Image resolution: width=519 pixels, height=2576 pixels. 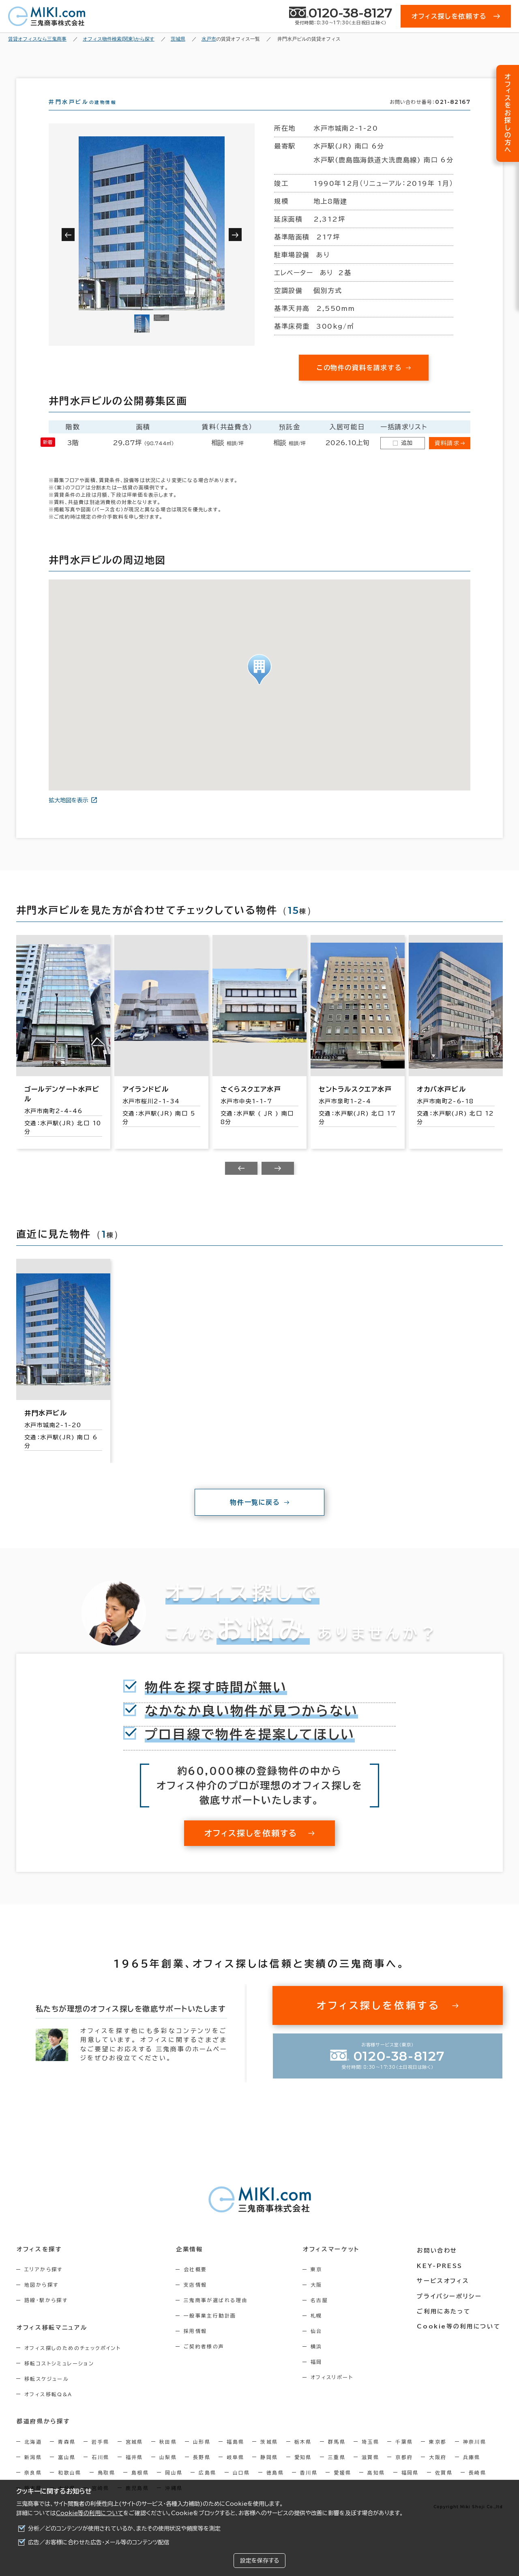 I want to click on オフィスリポート, so click(x=335, y=2391).